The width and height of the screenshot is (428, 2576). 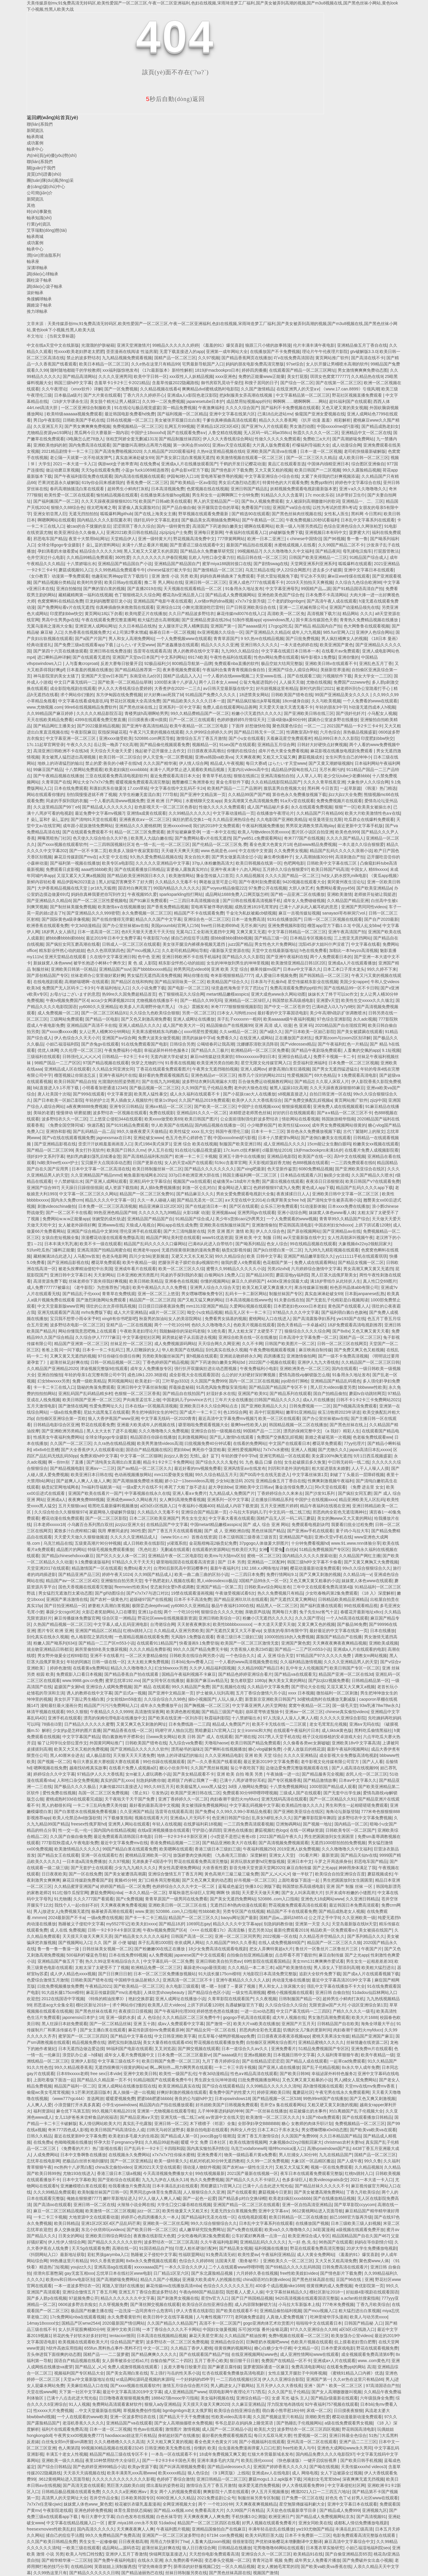 What do you see at coordinates (315, 1262) in the screenshot?
I see `免费人成在线观看网站` at bounding box center [315, 1262].